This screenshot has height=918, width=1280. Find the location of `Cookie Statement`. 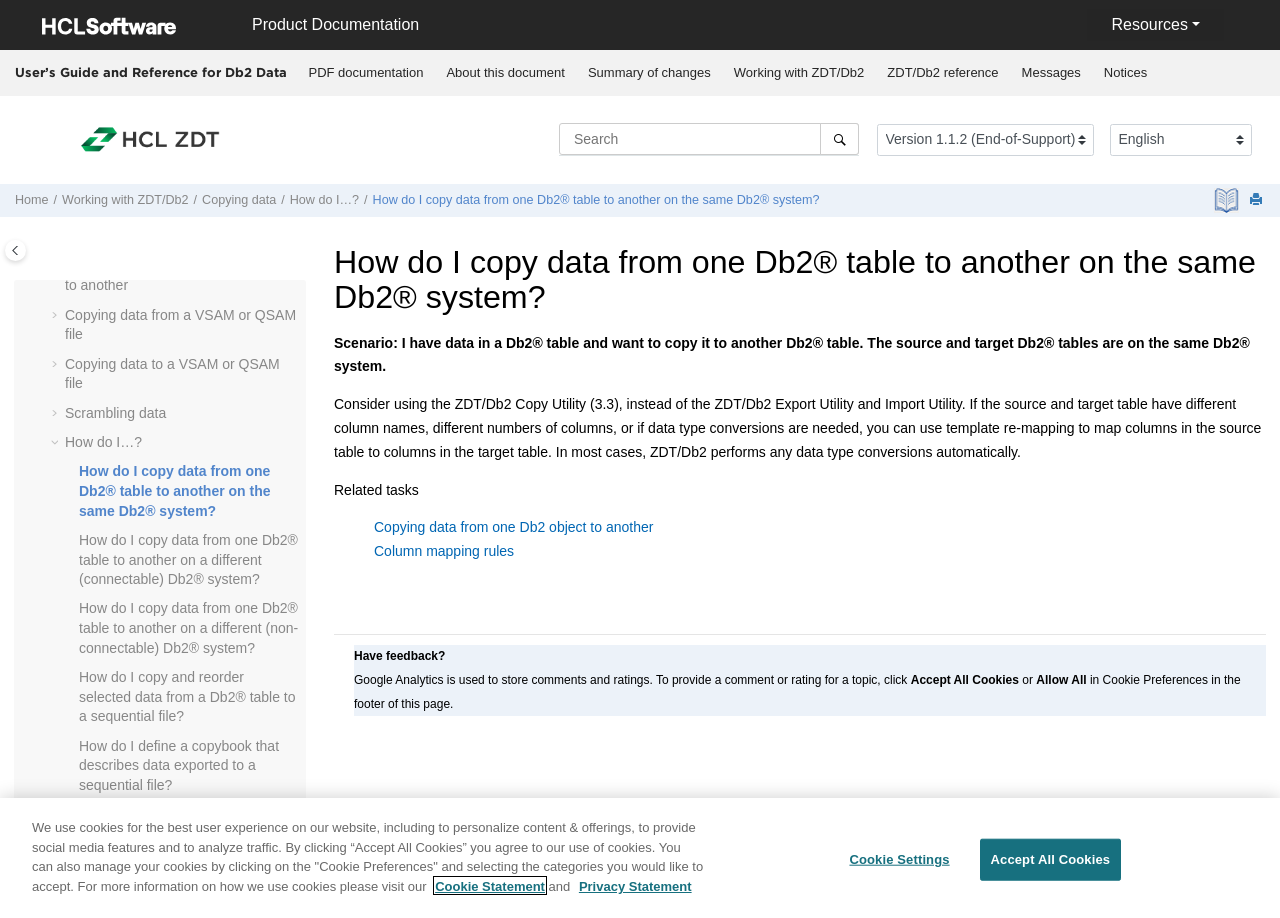

Cookie Statement is located at coordinates (490, 894).